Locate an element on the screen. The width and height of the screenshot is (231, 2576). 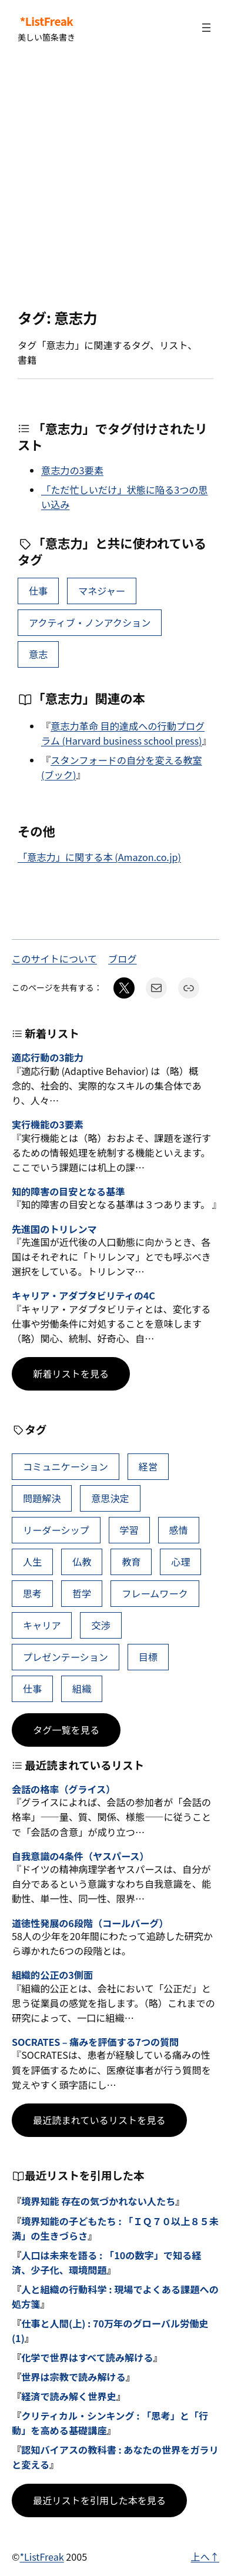
「意志力」に関する本 (Amazon.co.jp) is located at coordinates (99, 857).